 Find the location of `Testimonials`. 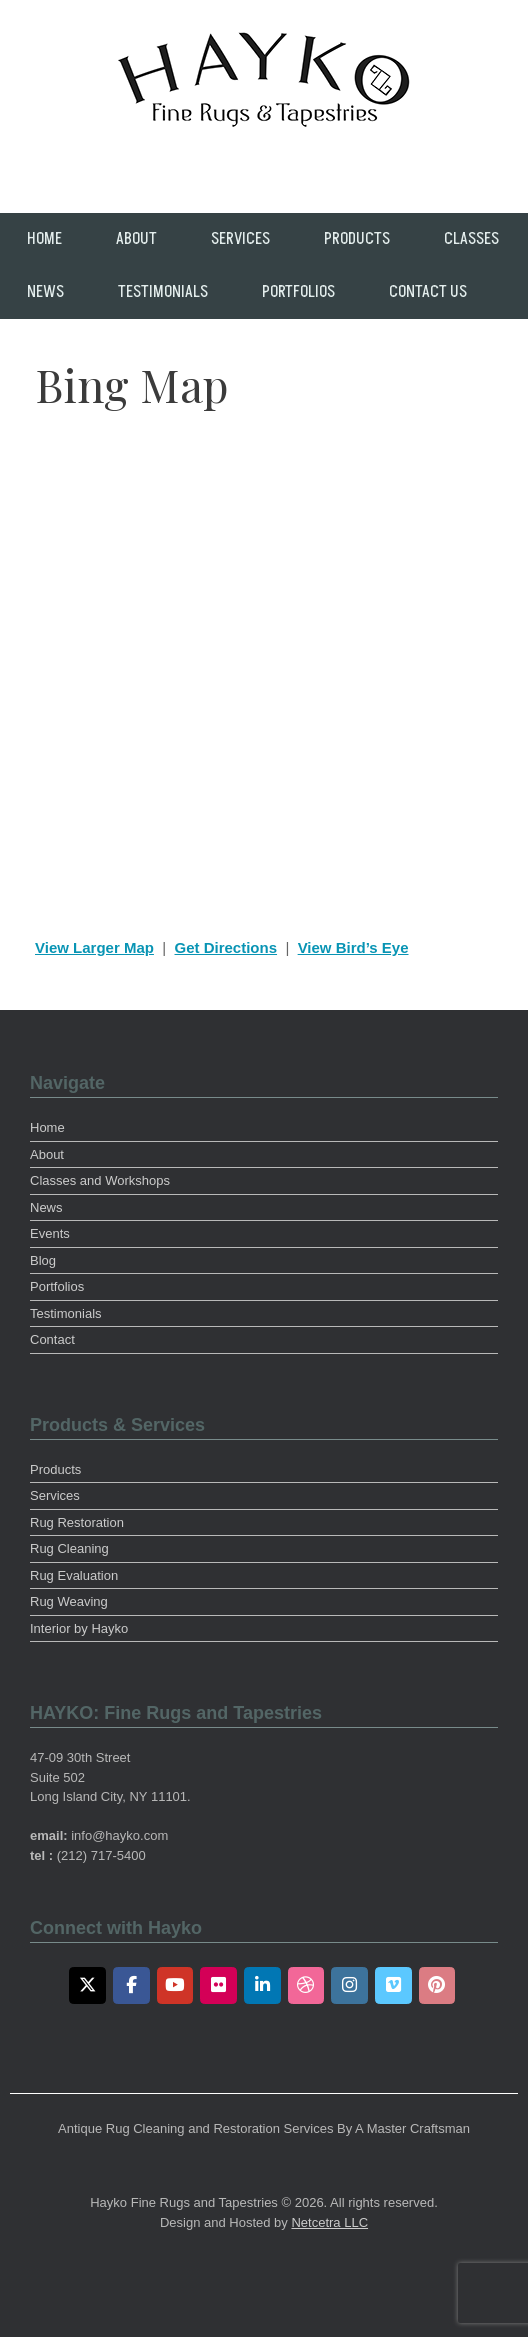

Testimonials is located at coordinates (163, 292).